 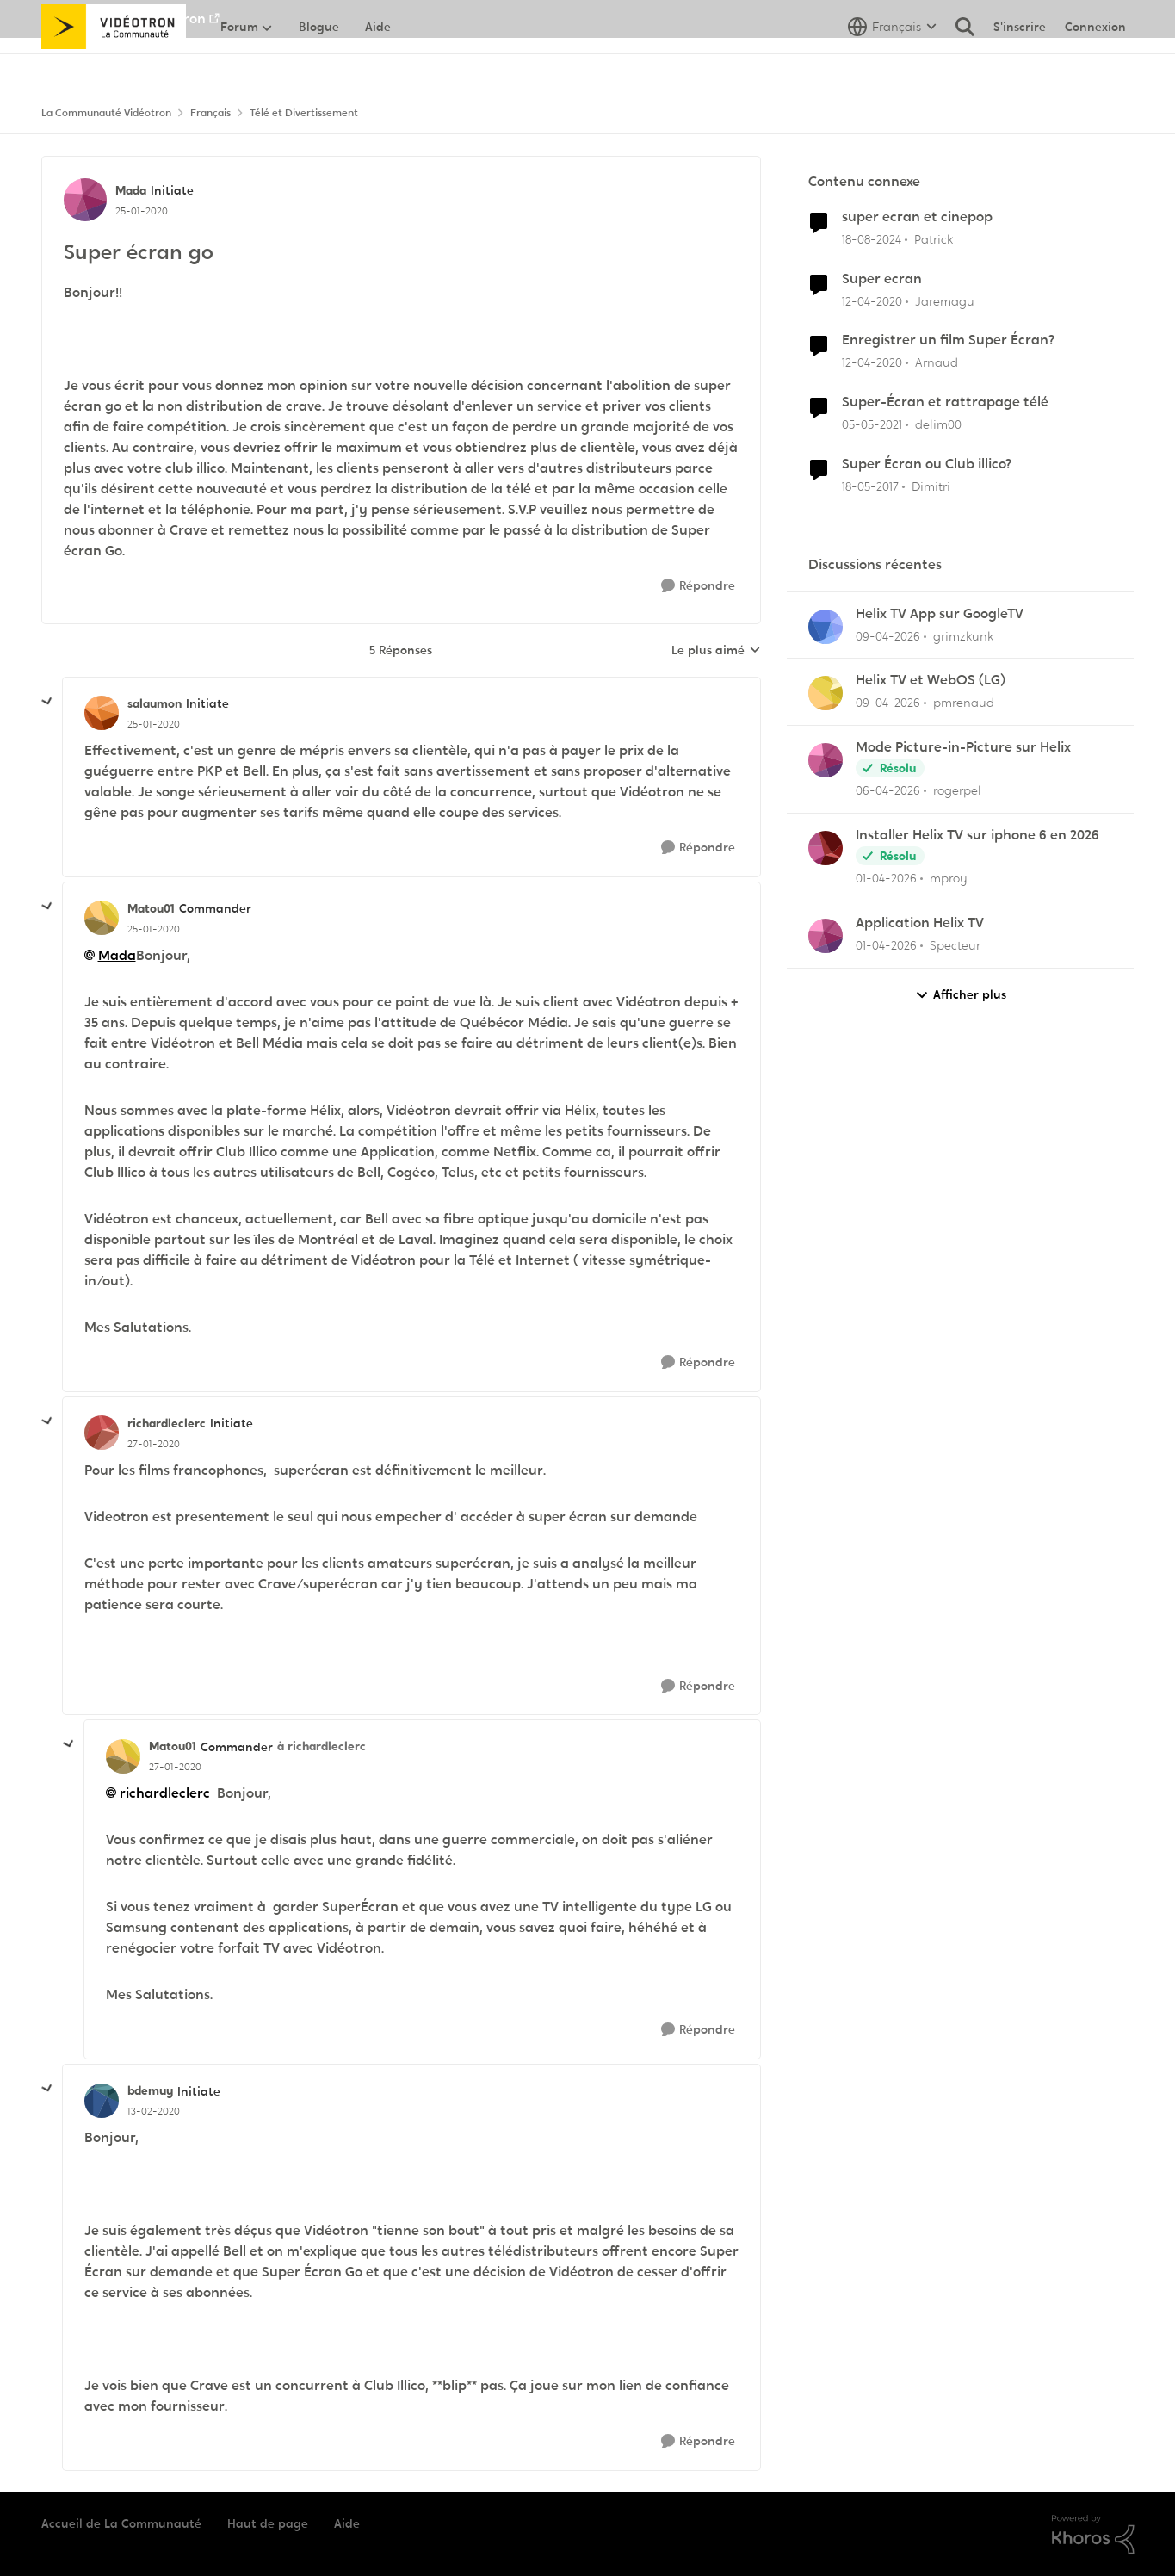 I want to click on [Voir le profil : grimzkunk,], so click(x=825, y=627).